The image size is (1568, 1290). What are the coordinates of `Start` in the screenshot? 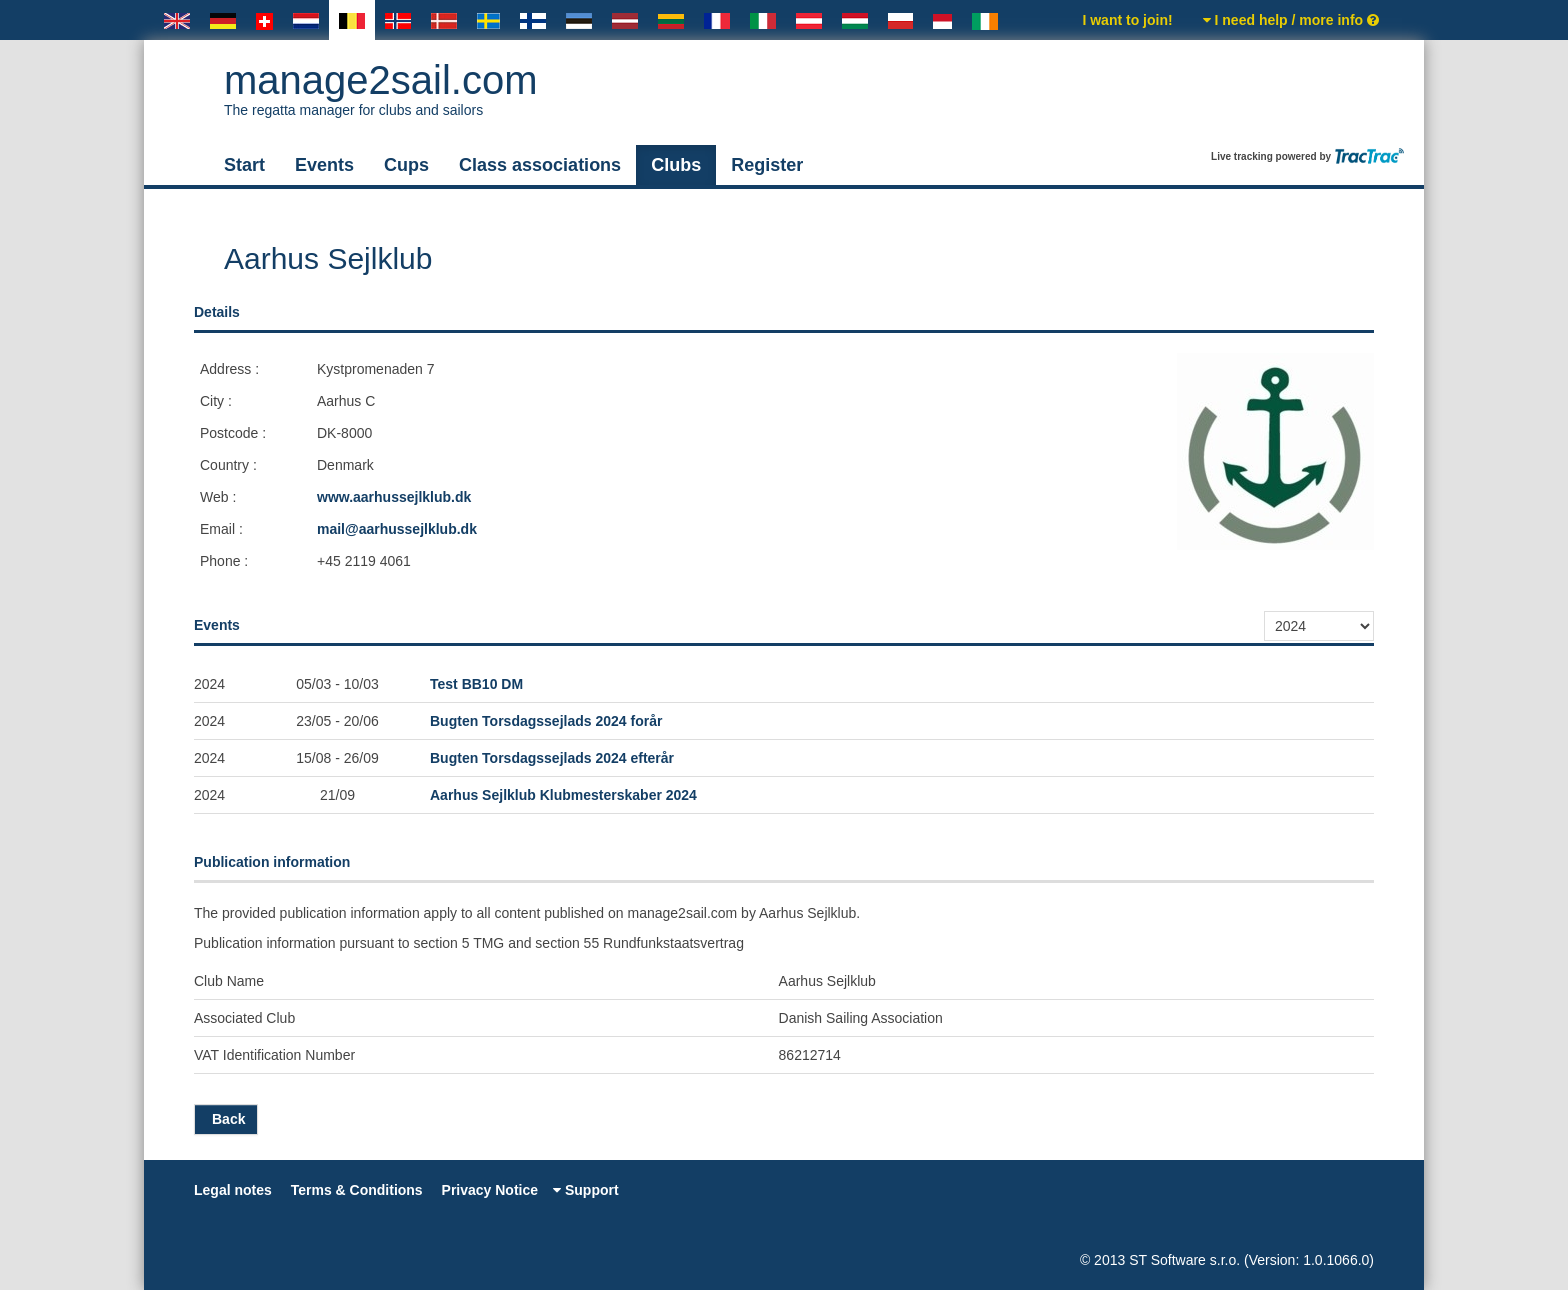 It's located at (244, 165).